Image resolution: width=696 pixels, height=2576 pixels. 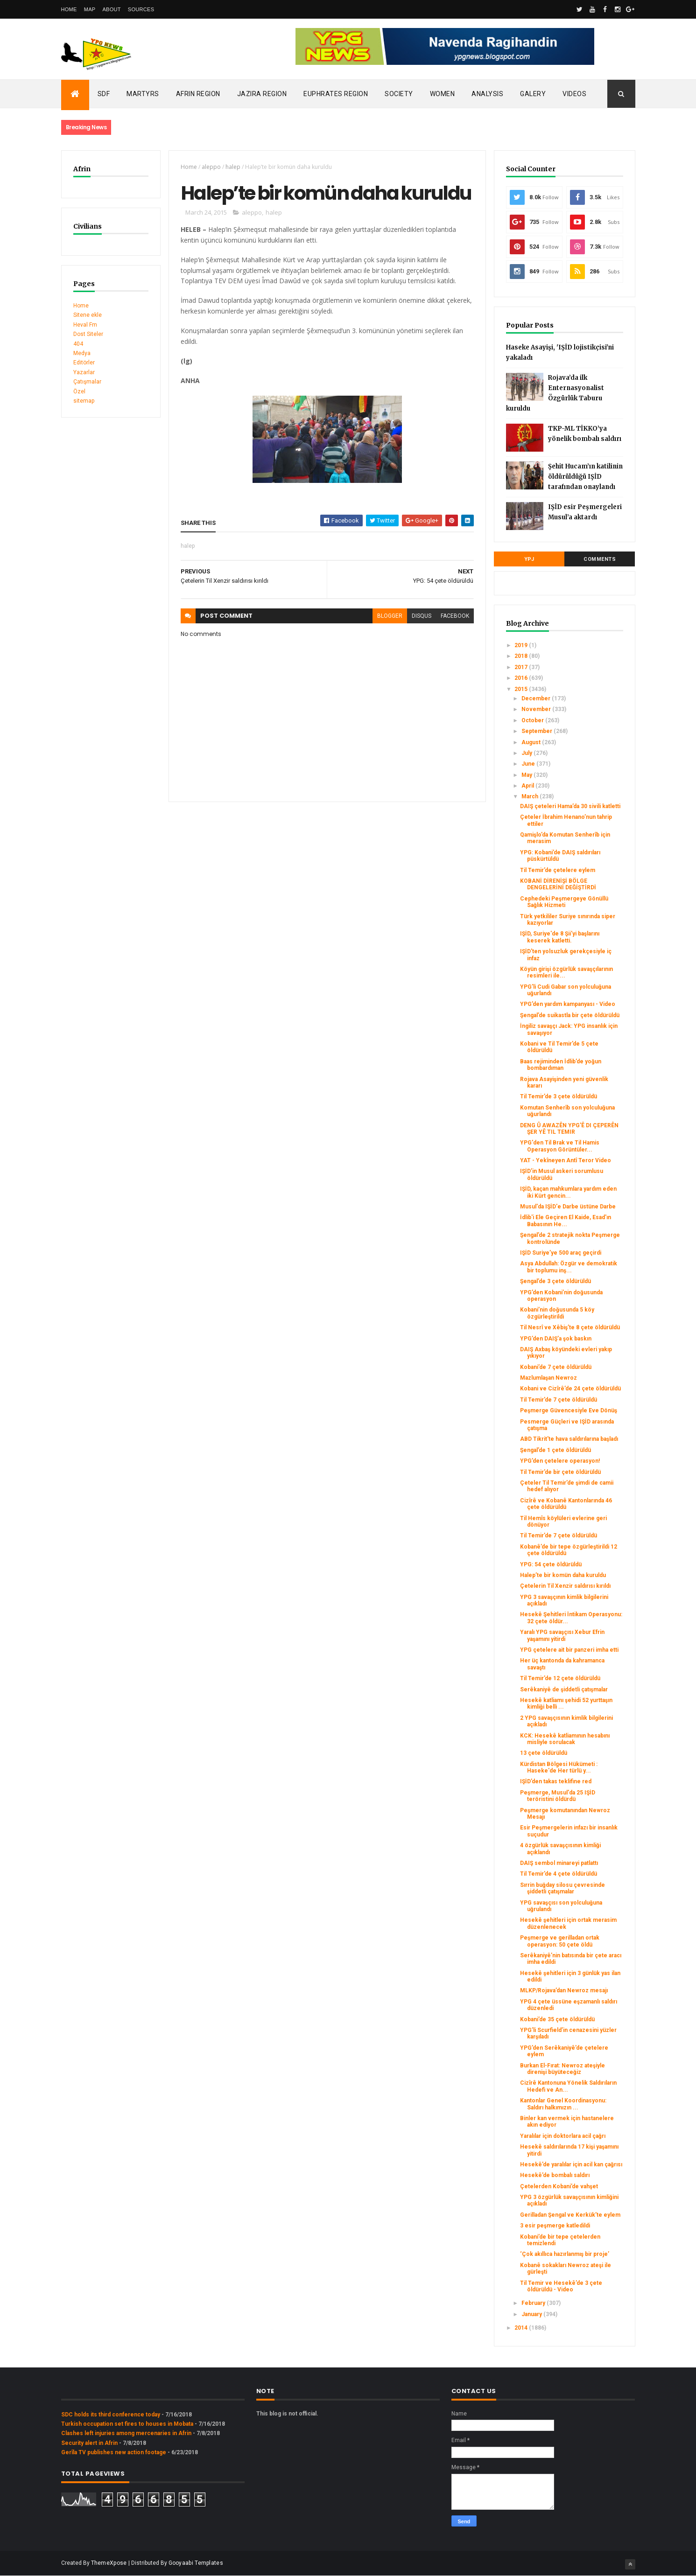 What do you see at coordinates (569, 1015) in the screenshot?
I see `Şengal’de suikastla bir çete öldürüldü` at bounding box center [569, 1015].